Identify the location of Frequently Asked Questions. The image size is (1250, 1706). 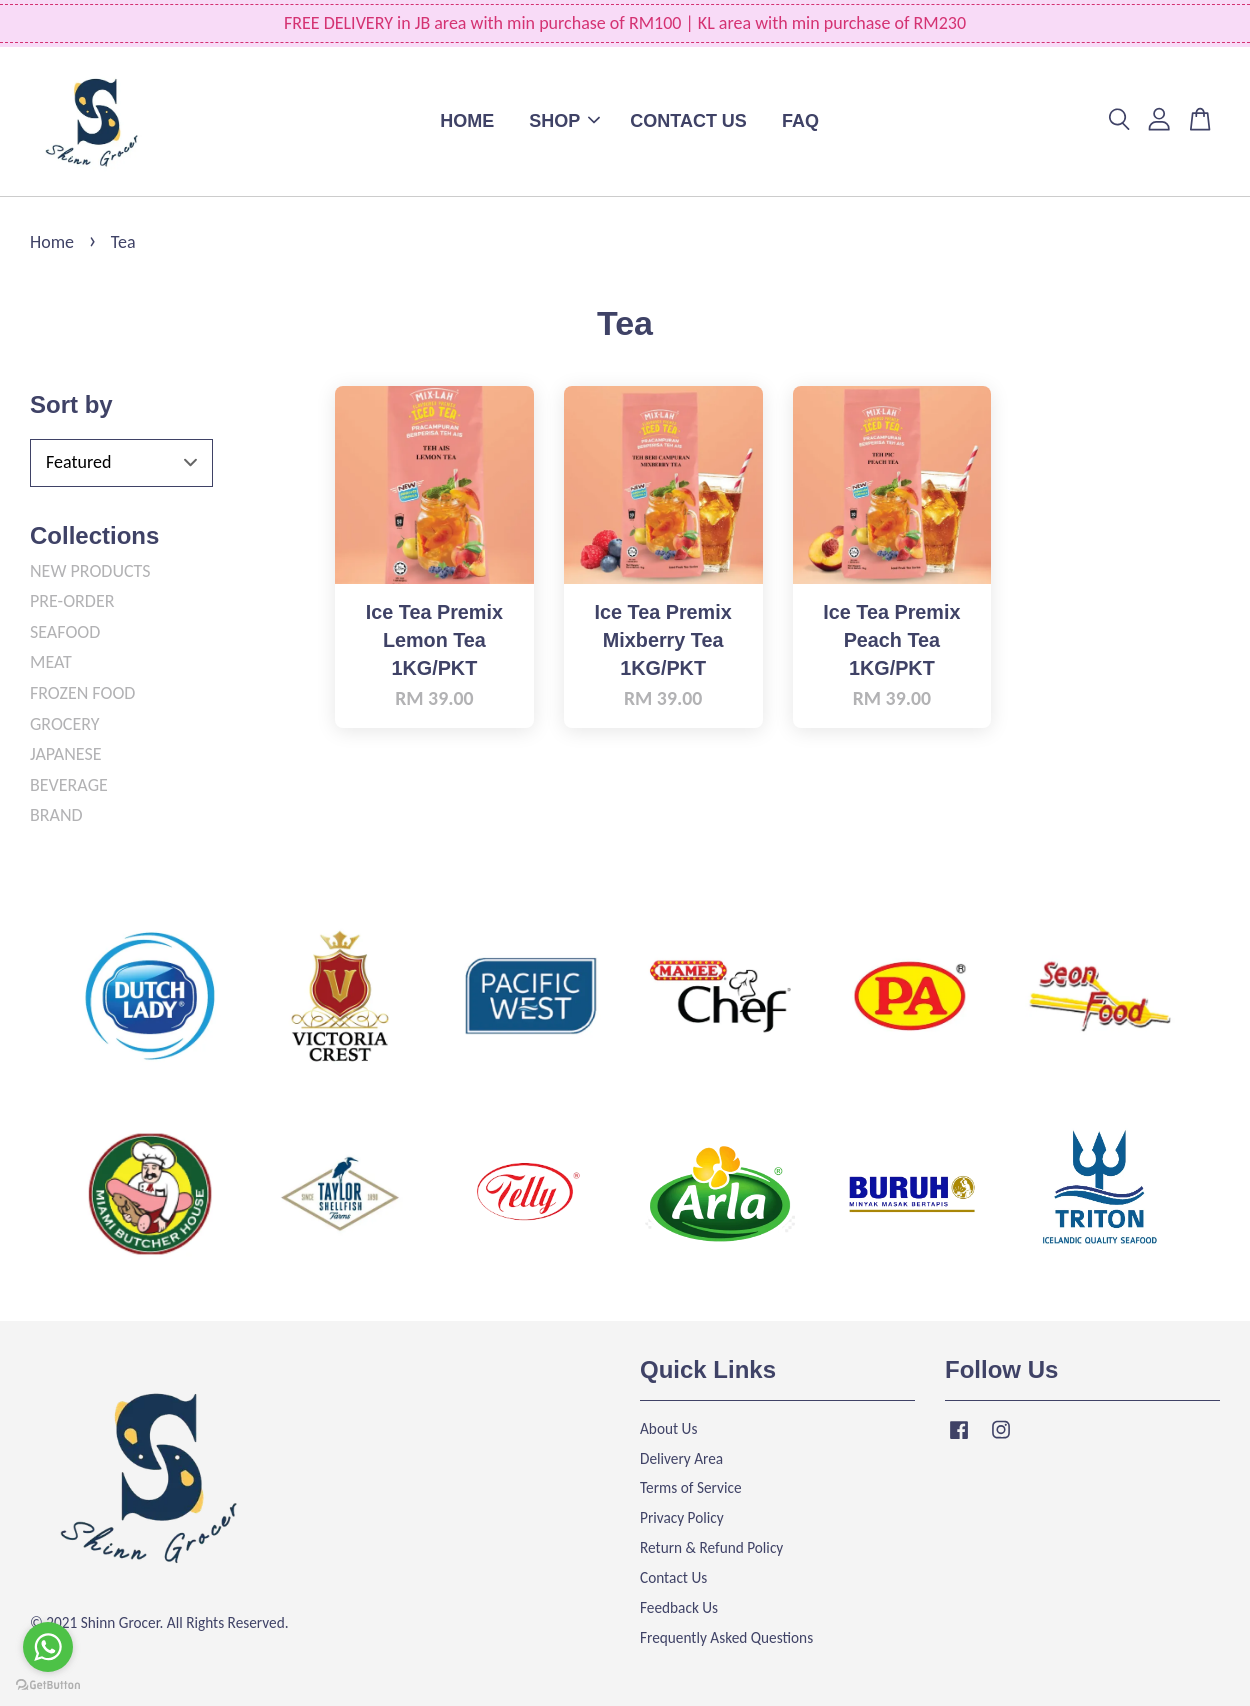
(726, 1637).